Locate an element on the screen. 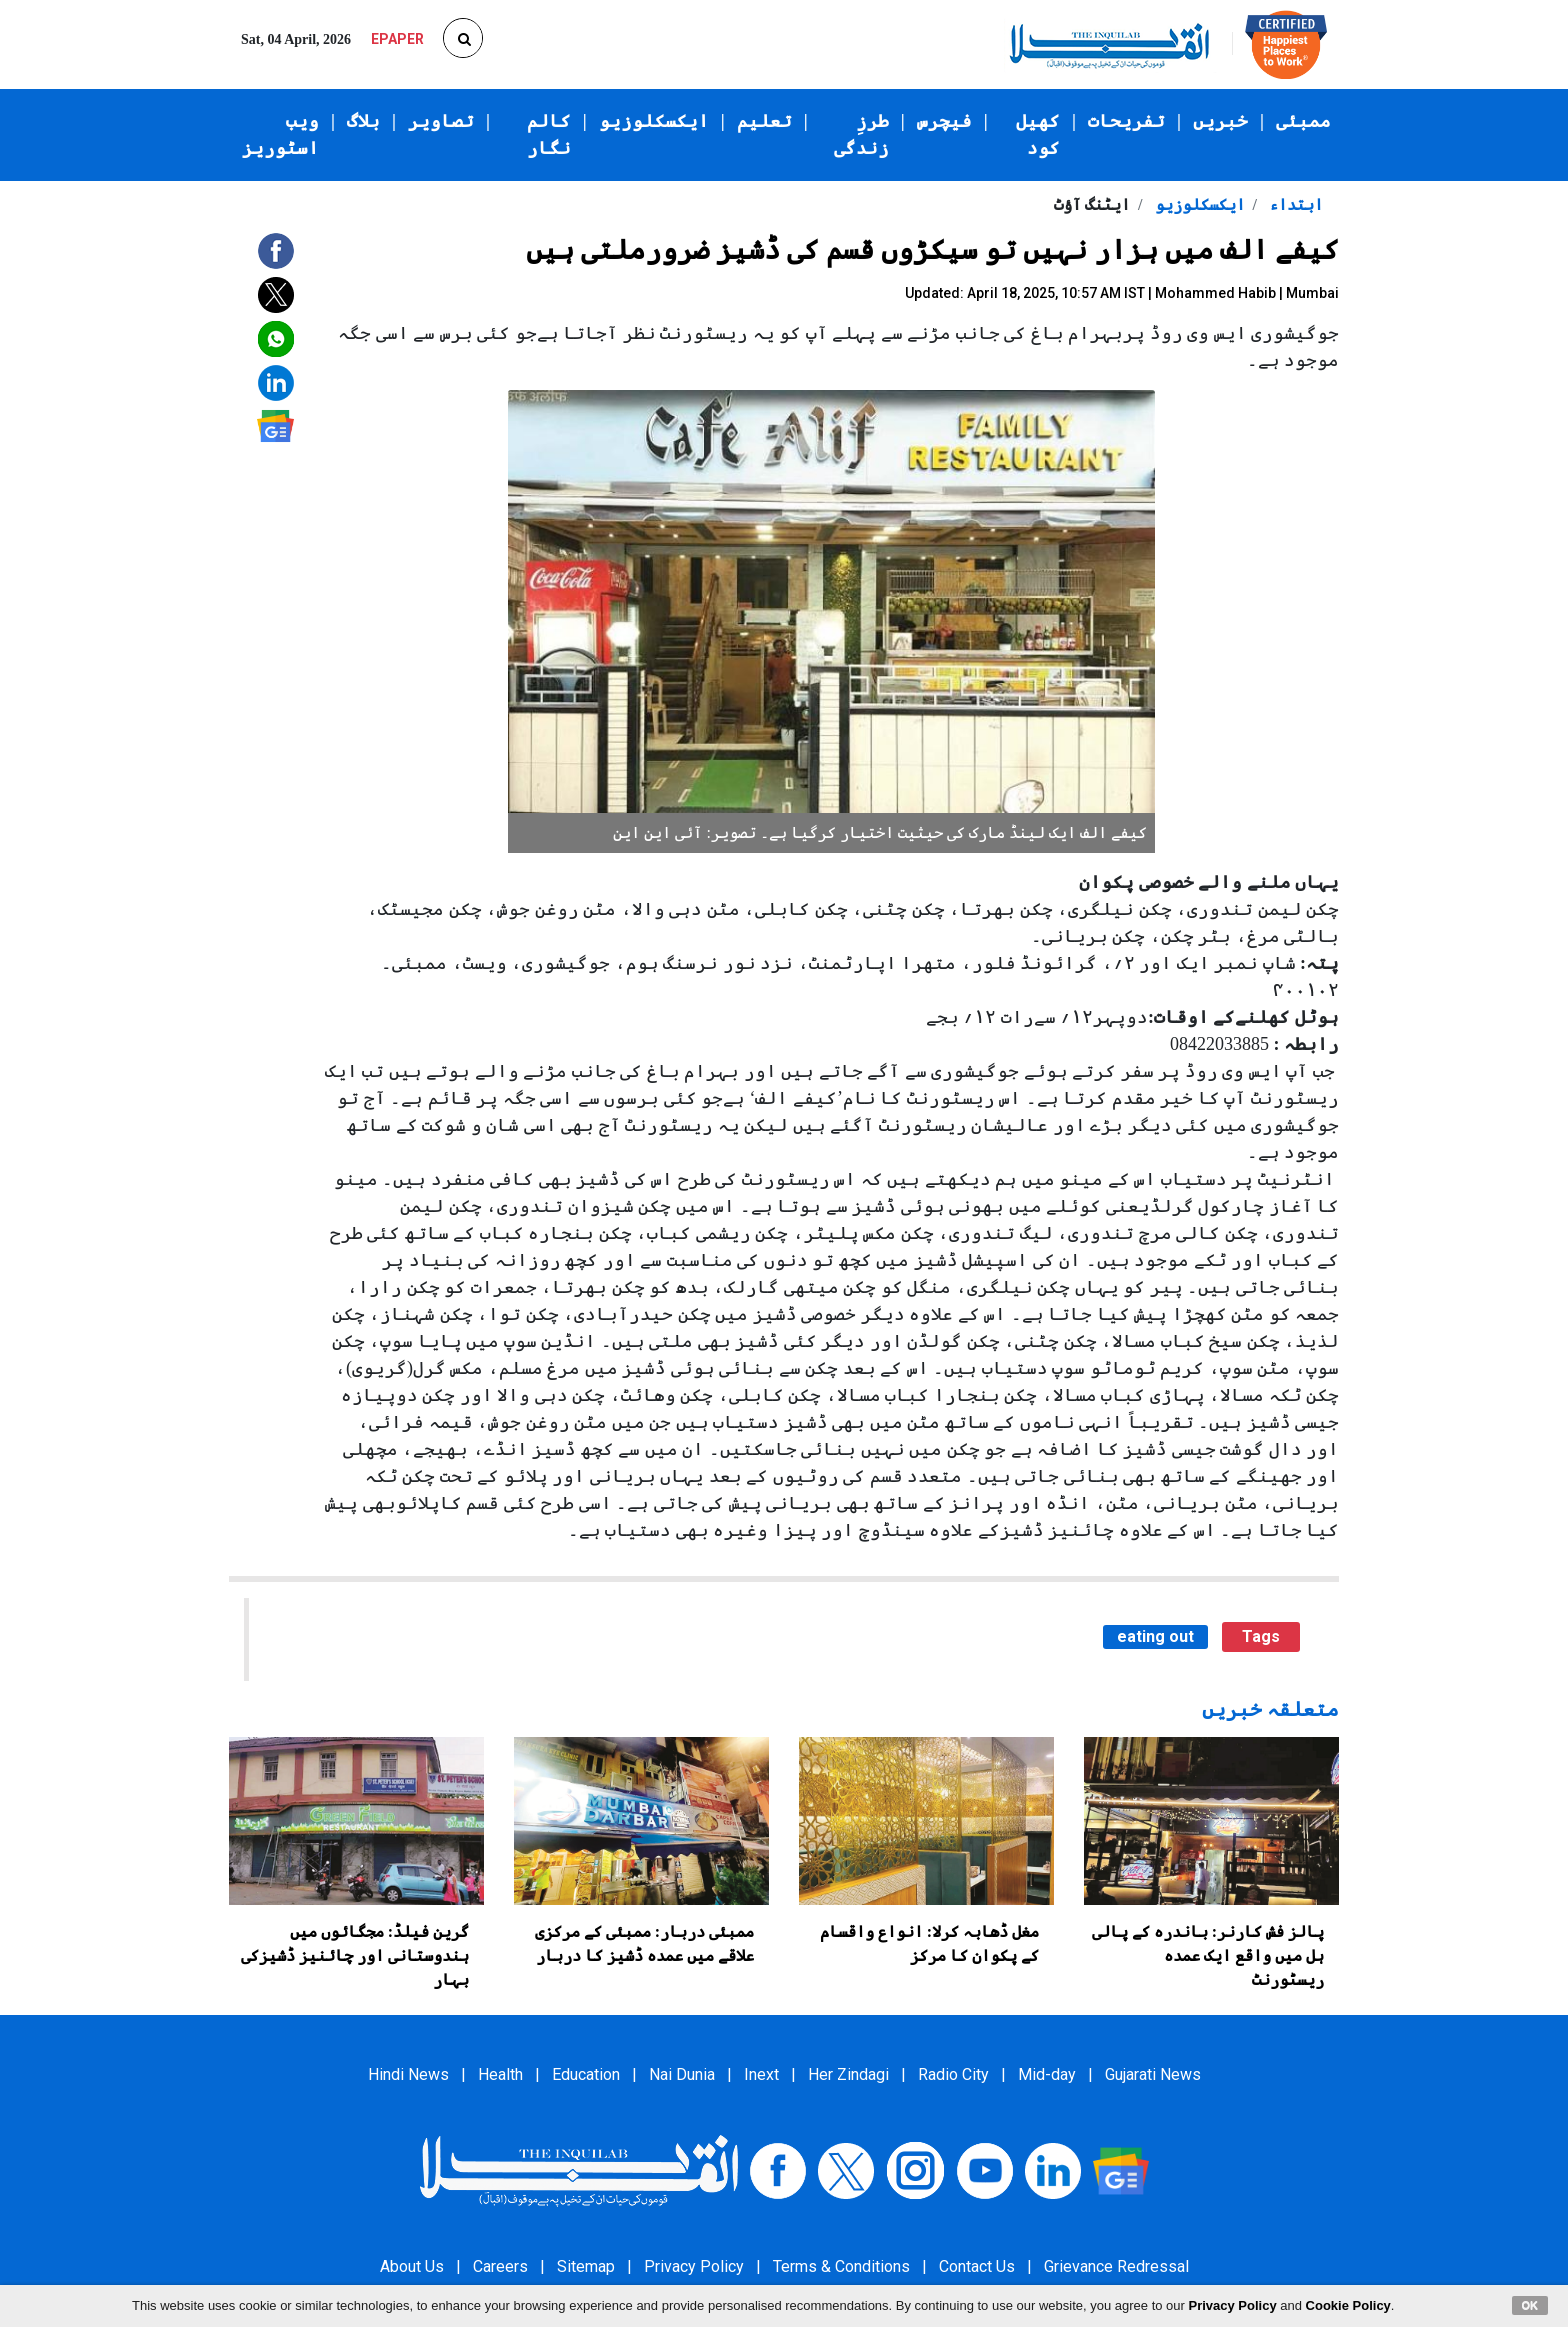 Image resolution: width=1568 pixels, height=2327 pixels. طرزِ زندگی is located at coordinates (861, 134).